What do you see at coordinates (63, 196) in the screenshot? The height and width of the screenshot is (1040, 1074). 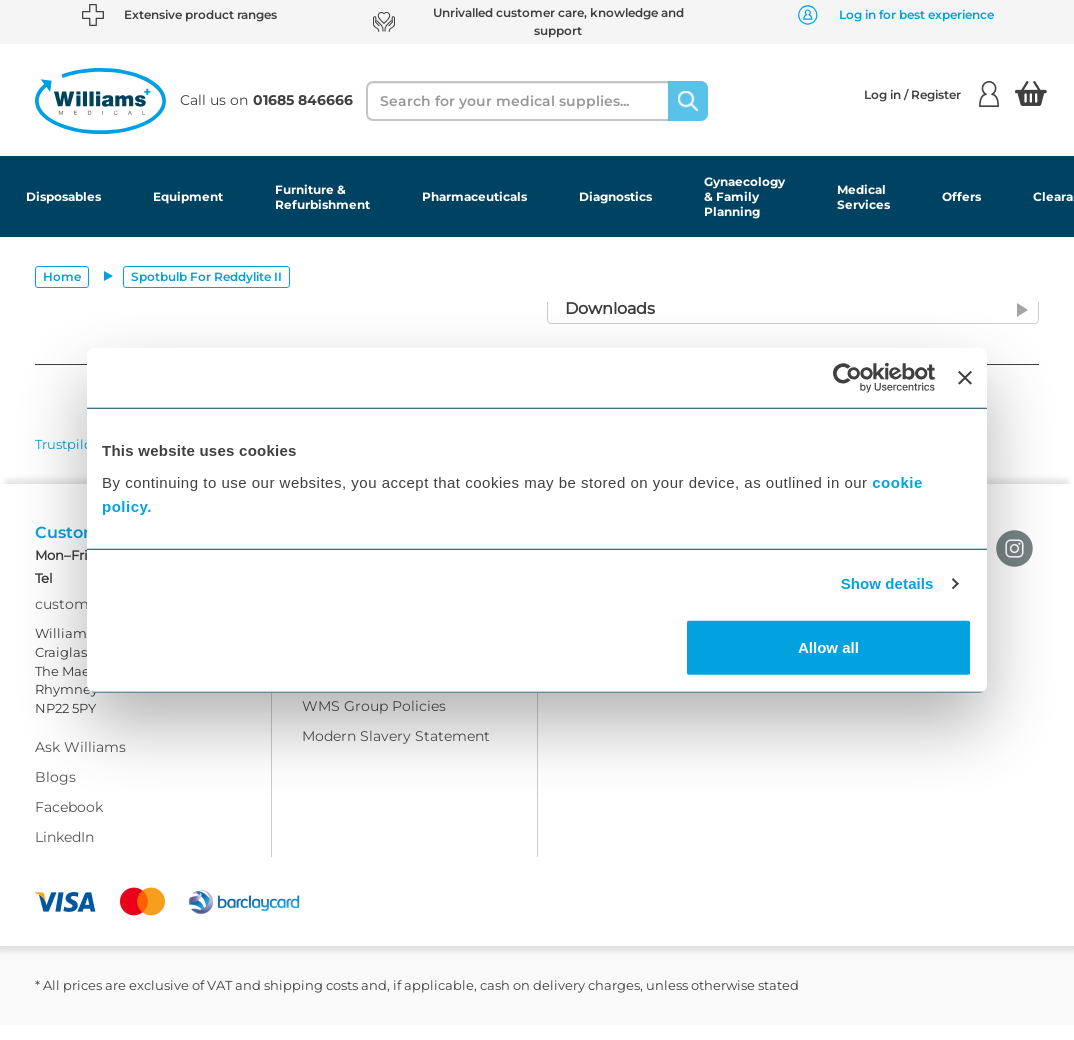 I see `Disposables` at bounding box center [63, 196].